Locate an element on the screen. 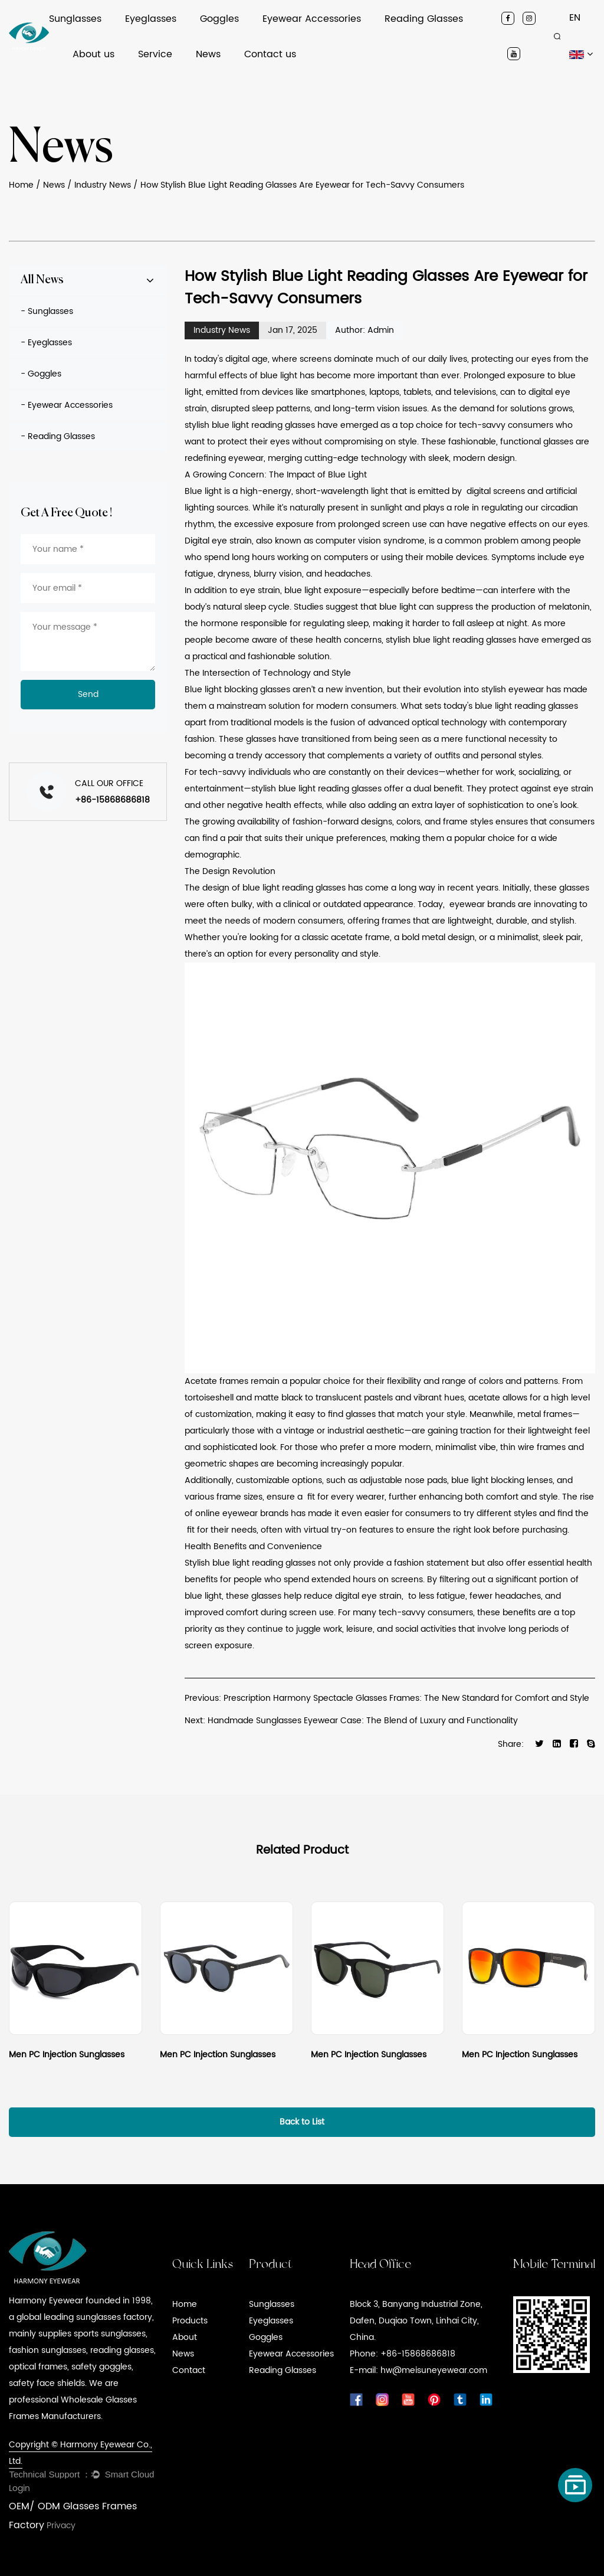  Men PC Injection Sunglasses is located at coordinates (66, 2054).